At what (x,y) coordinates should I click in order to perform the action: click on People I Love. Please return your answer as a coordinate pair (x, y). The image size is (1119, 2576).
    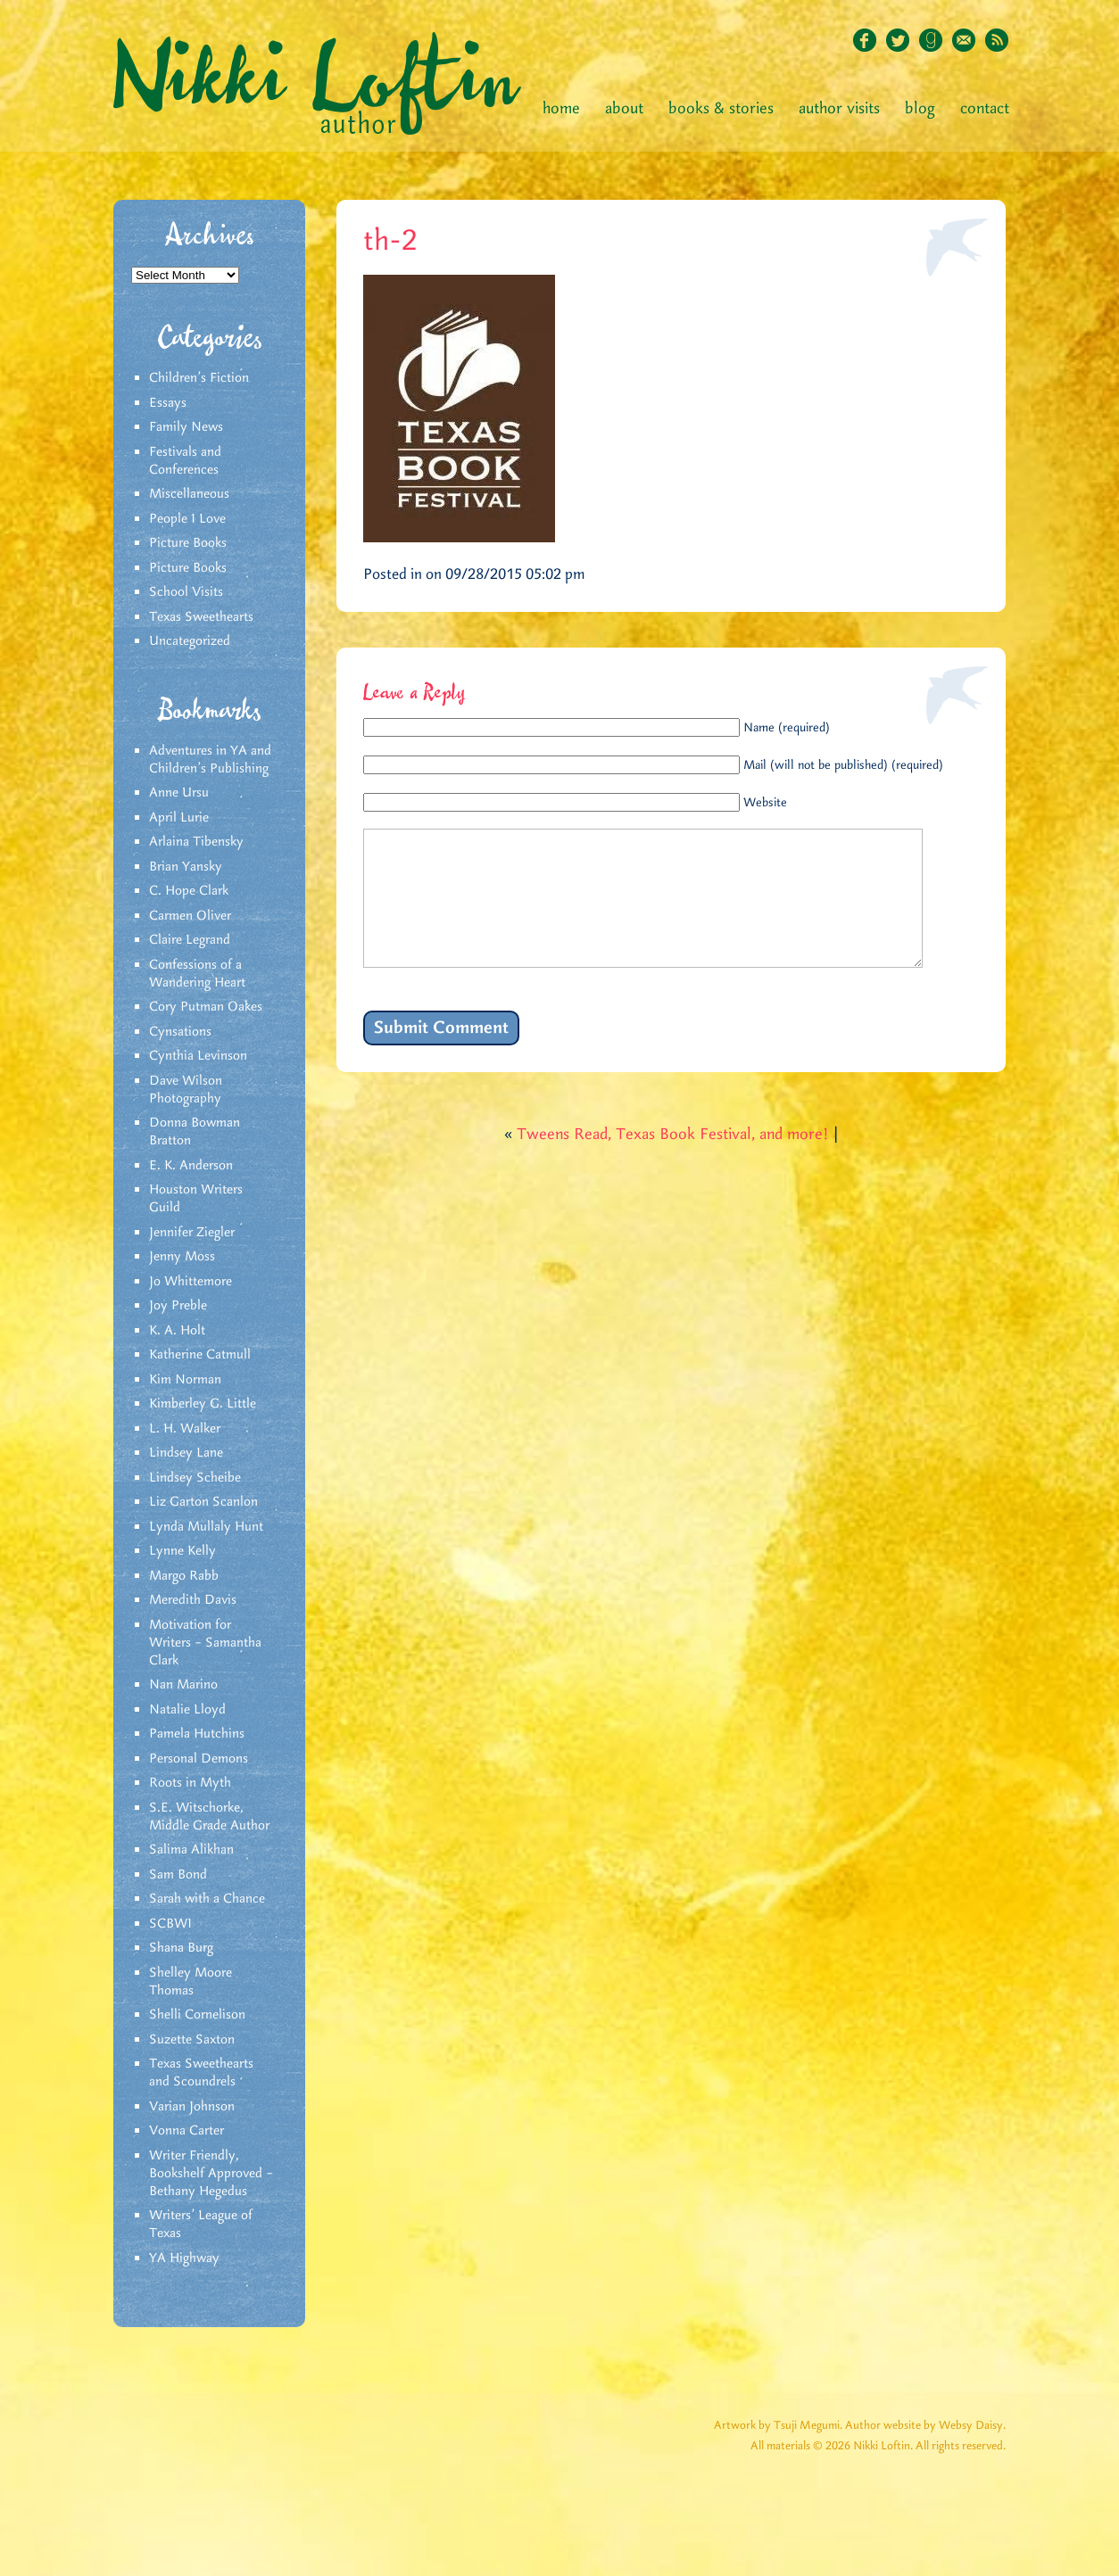
    Looking at the image, I should click on (187, 519).